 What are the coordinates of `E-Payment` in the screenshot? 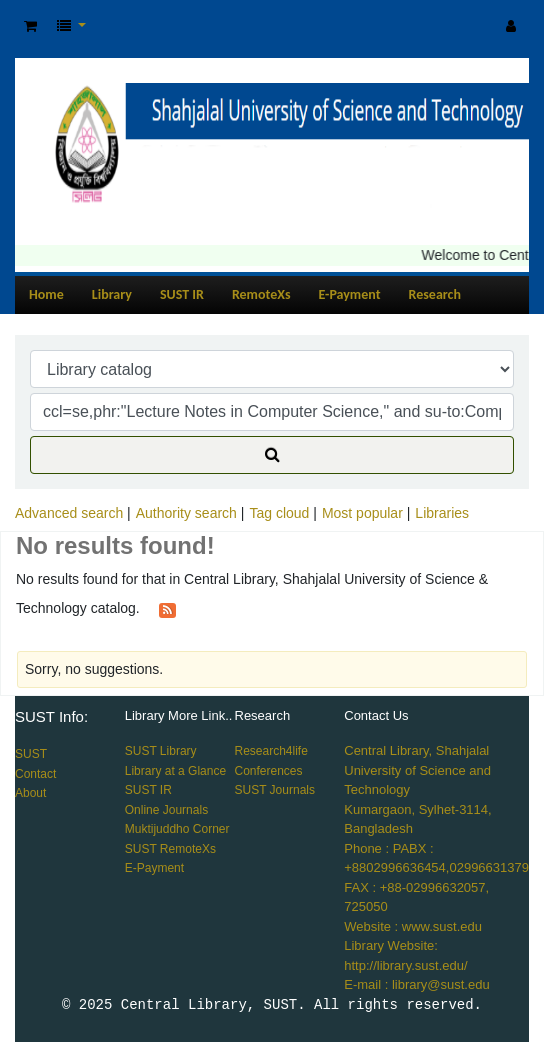 It's located at (350, 294).